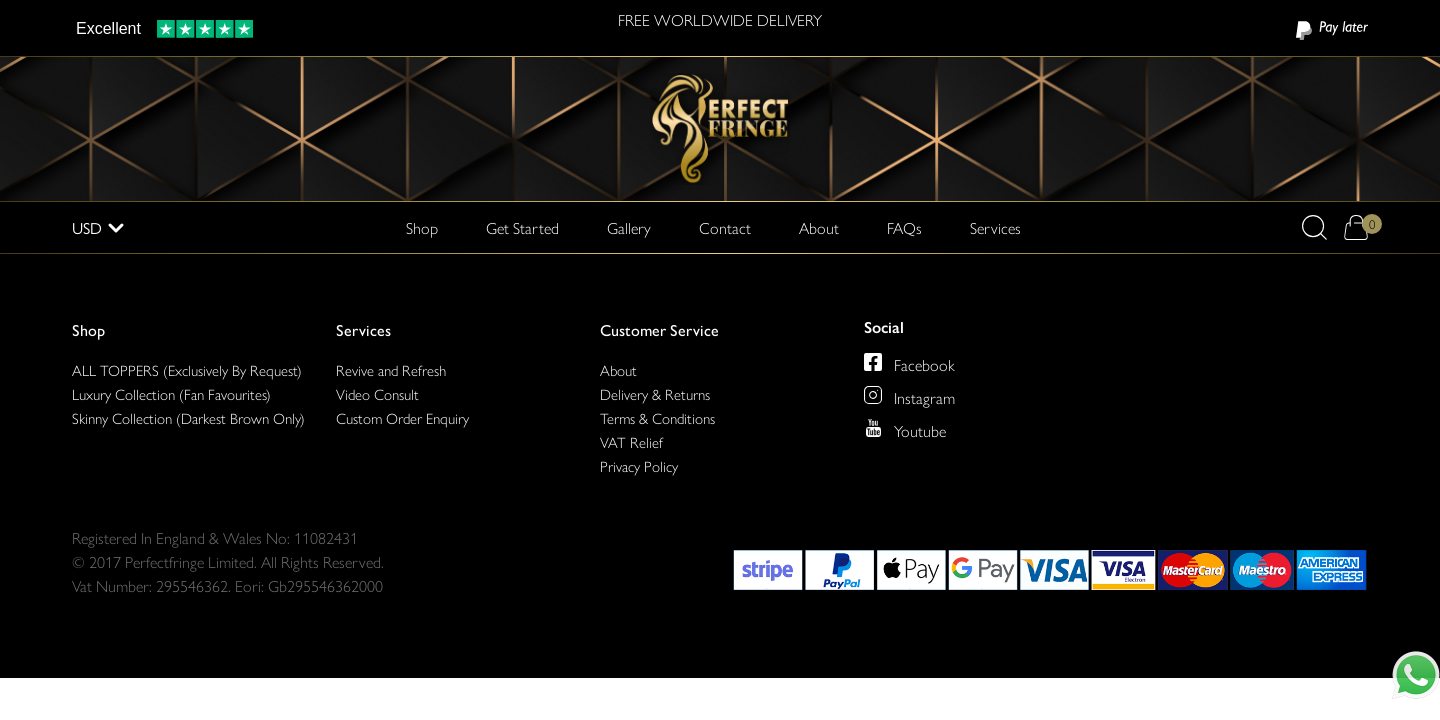  Describe the element at coordinates (88, 329) in the screenshot. I see `Shop` at that location.